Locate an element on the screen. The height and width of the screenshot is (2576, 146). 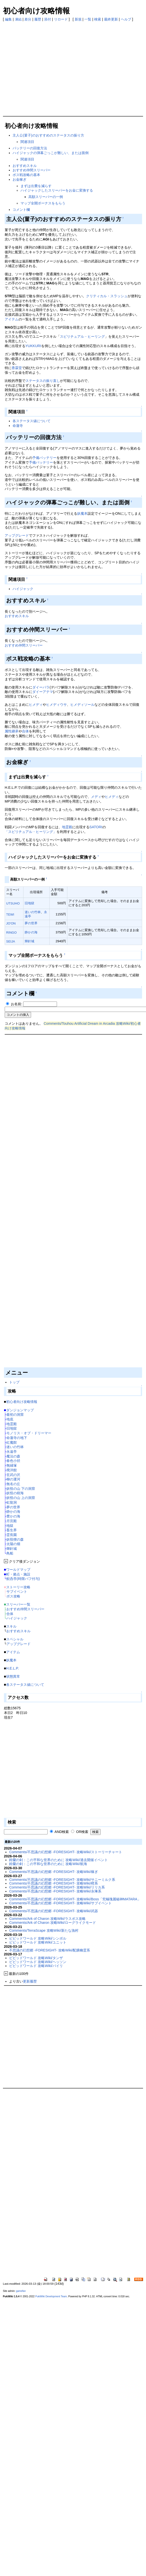
状態異常 is located at coordinates (13, 1676).